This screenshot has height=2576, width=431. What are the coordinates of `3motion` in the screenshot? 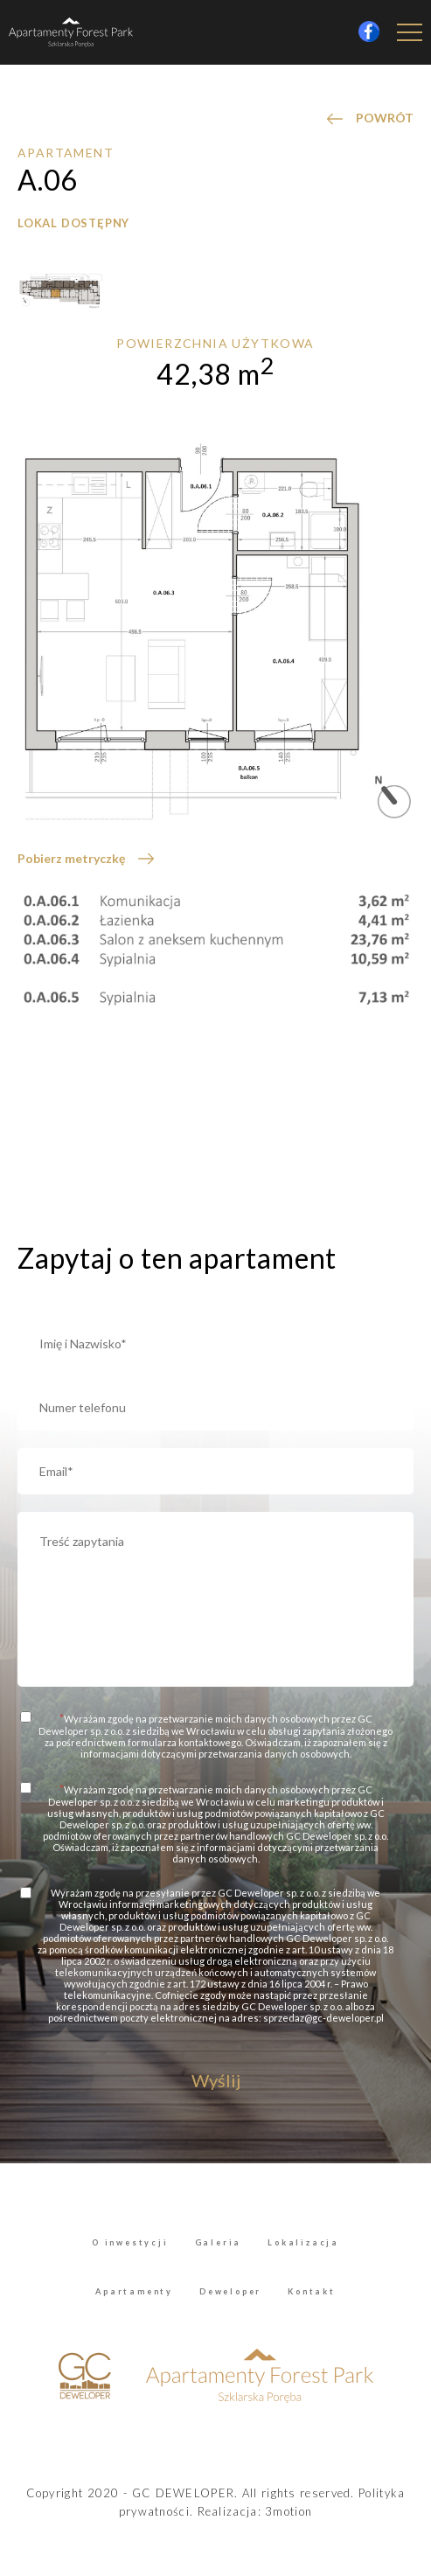 It's located at (288, 2511).